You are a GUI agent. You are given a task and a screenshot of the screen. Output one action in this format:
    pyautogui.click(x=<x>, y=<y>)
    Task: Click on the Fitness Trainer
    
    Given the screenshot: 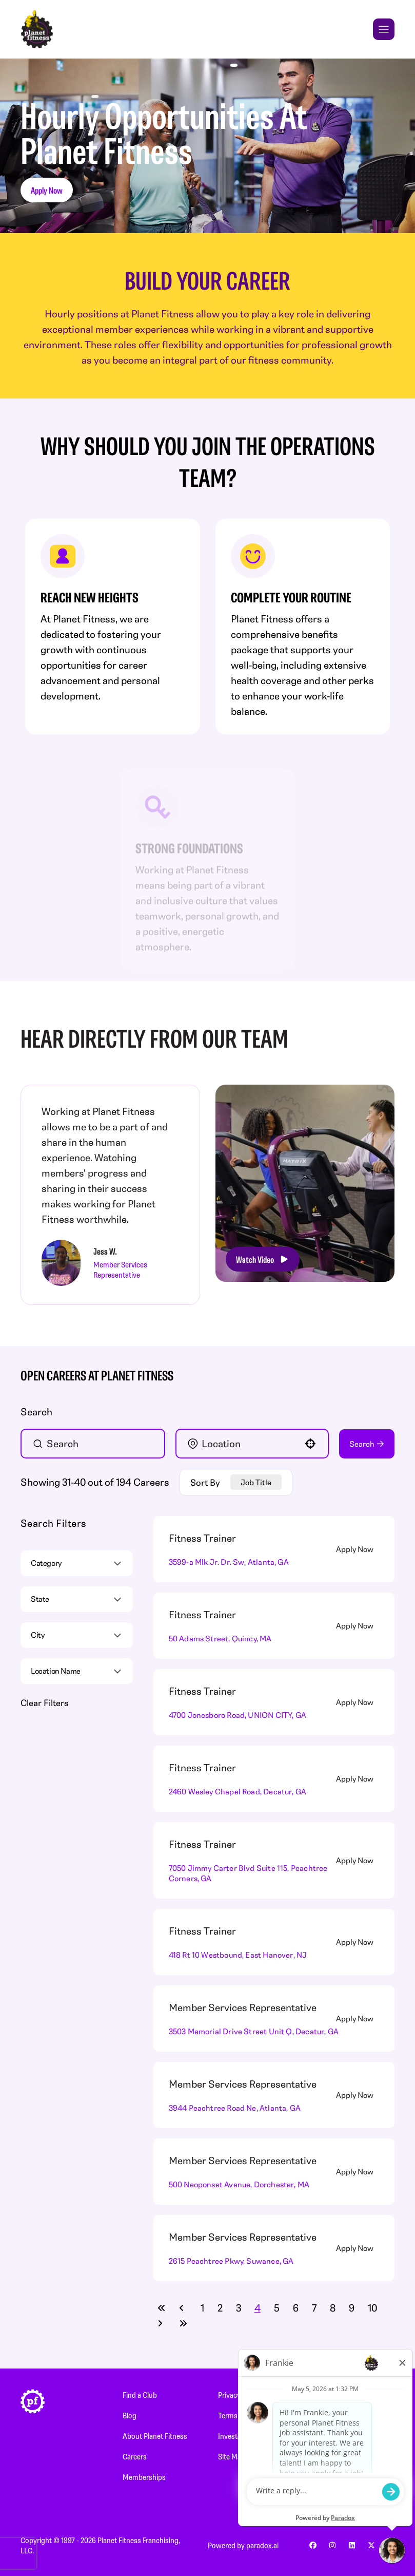 What is the action you would take?
    pyautogui.click(x=202, y=1537)
    